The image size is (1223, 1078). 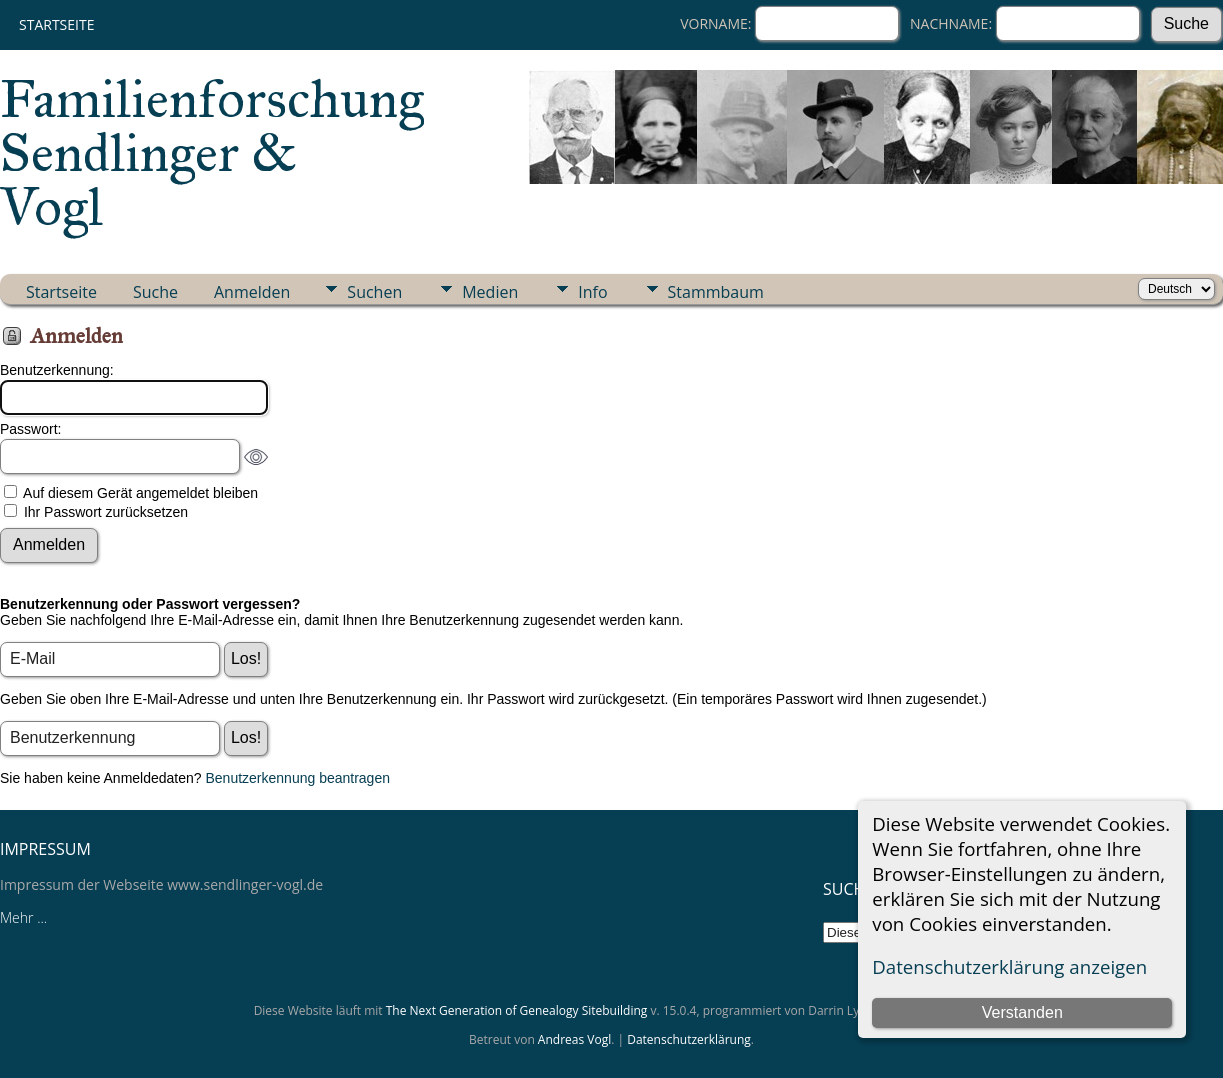 I want to click on Andreas Vogl, so click(x=574, y=1039).